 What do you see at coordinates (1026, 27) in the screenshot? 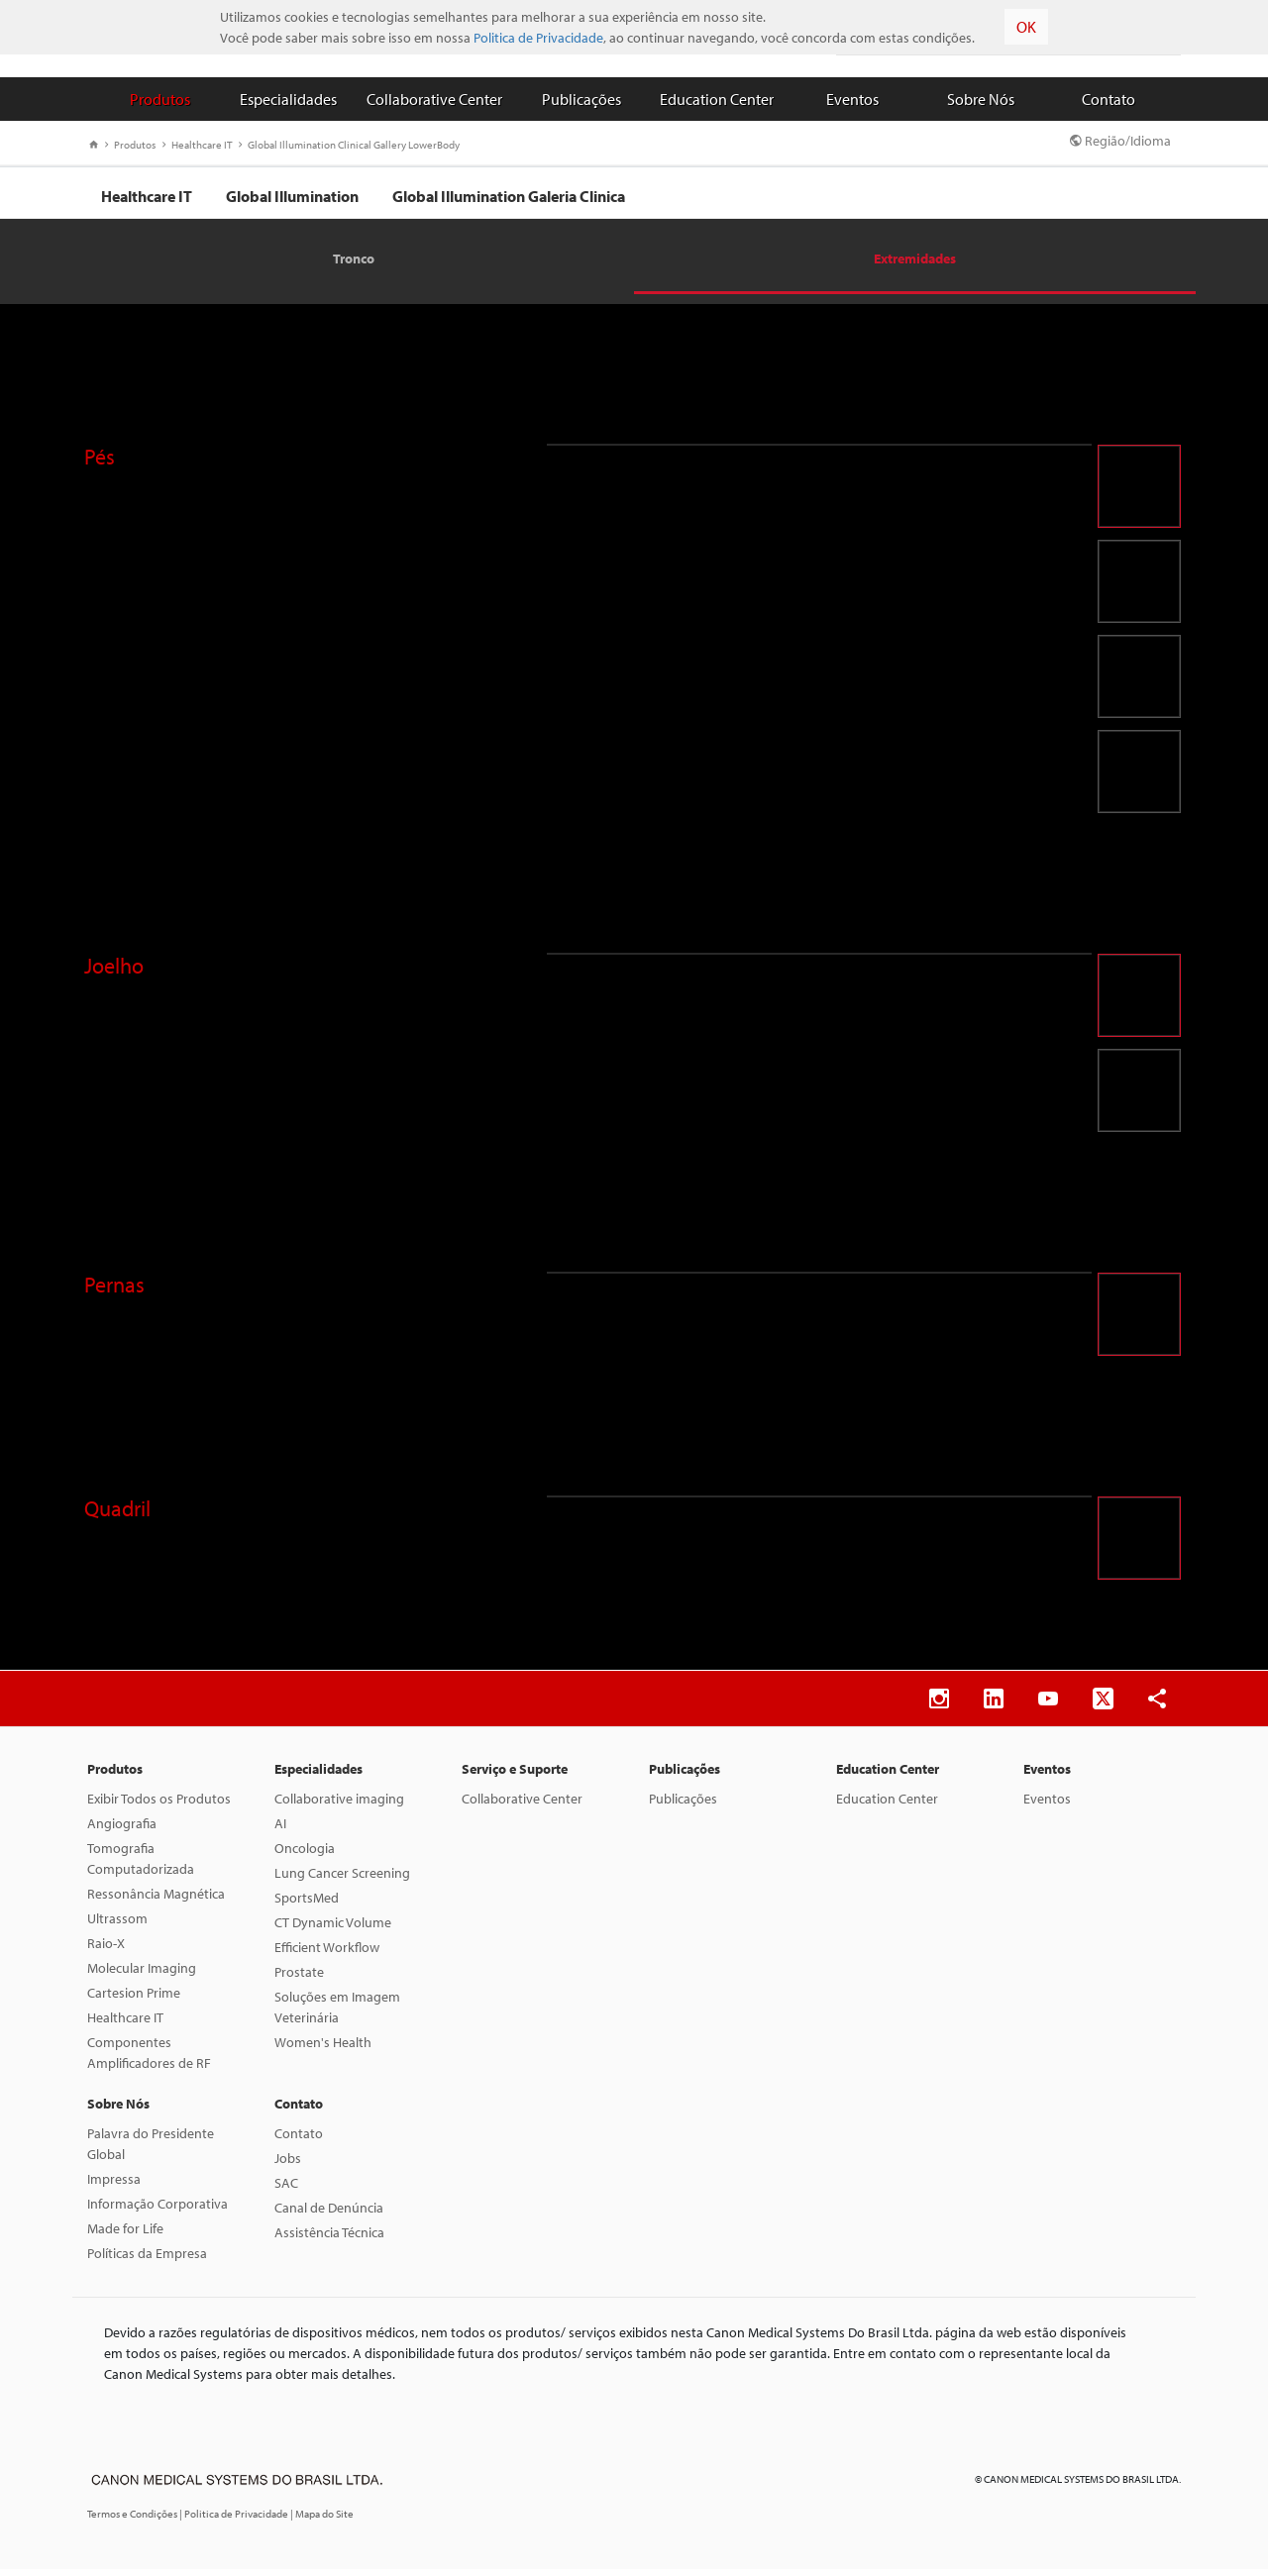
I see `OK` at bounding box center [1026, 27].